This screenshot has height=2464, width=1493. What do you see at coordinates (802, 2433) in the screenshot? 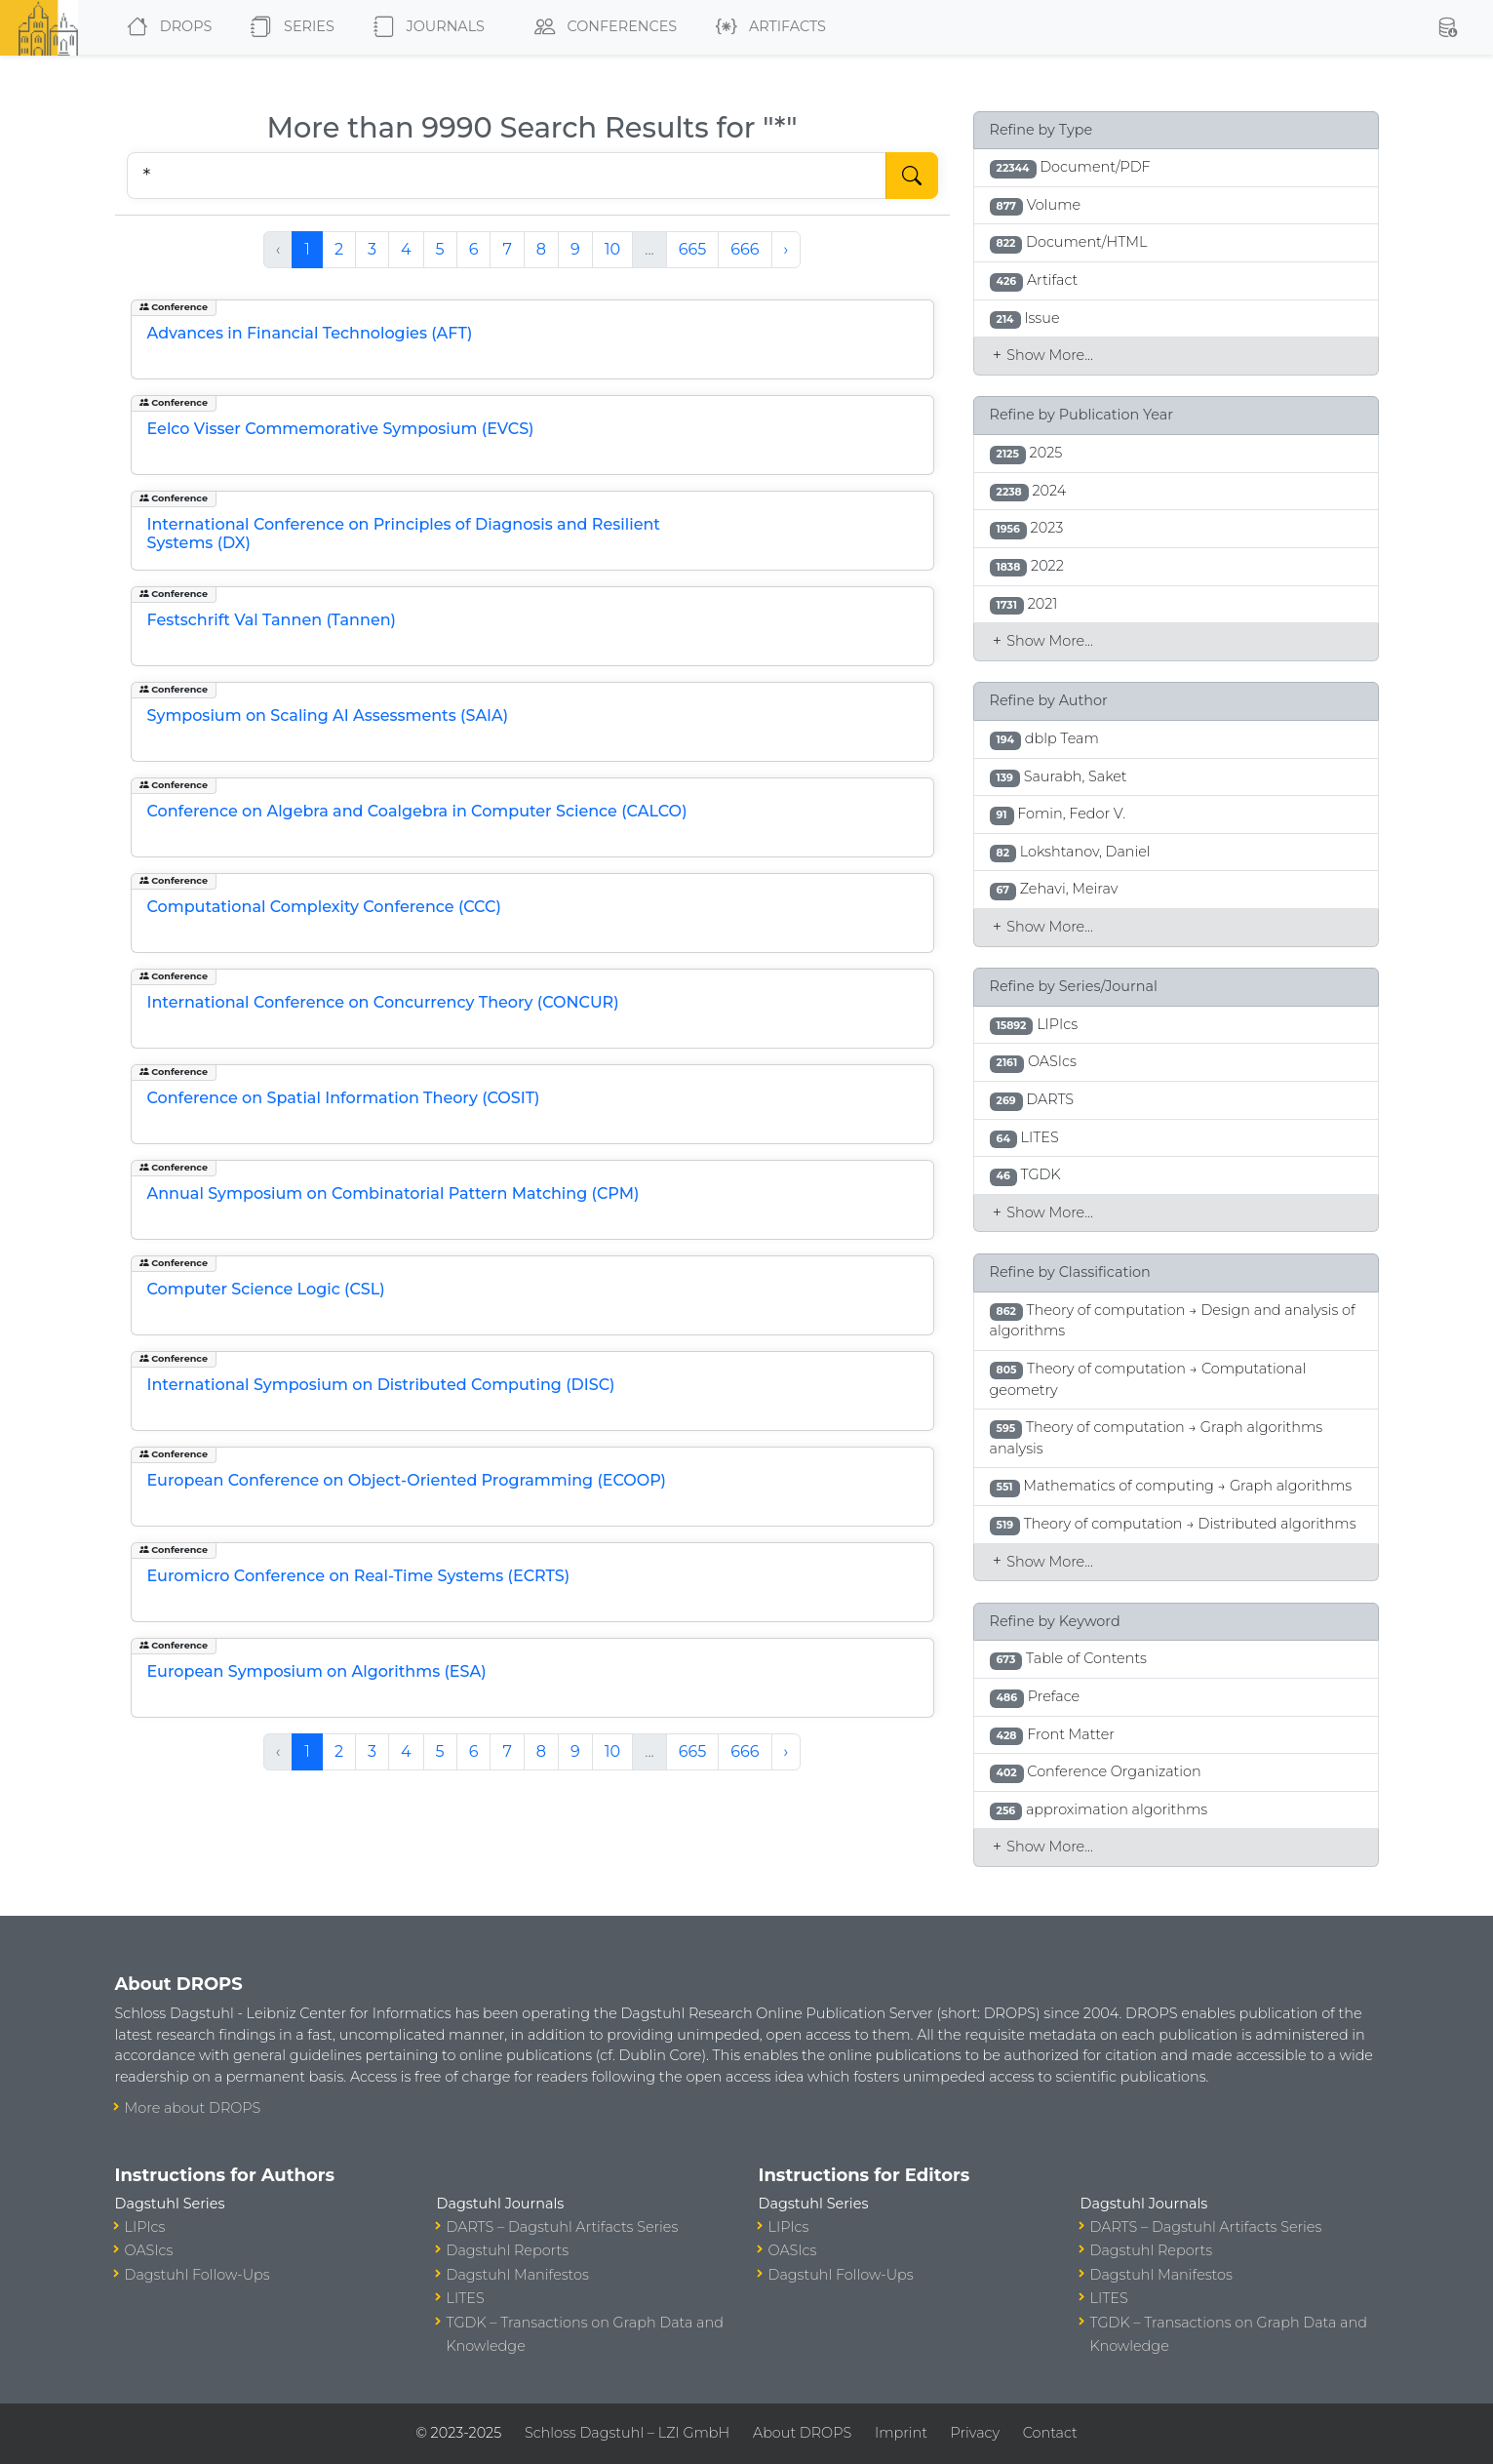
I see `About DROPS` at bounding box center [802, 2433].